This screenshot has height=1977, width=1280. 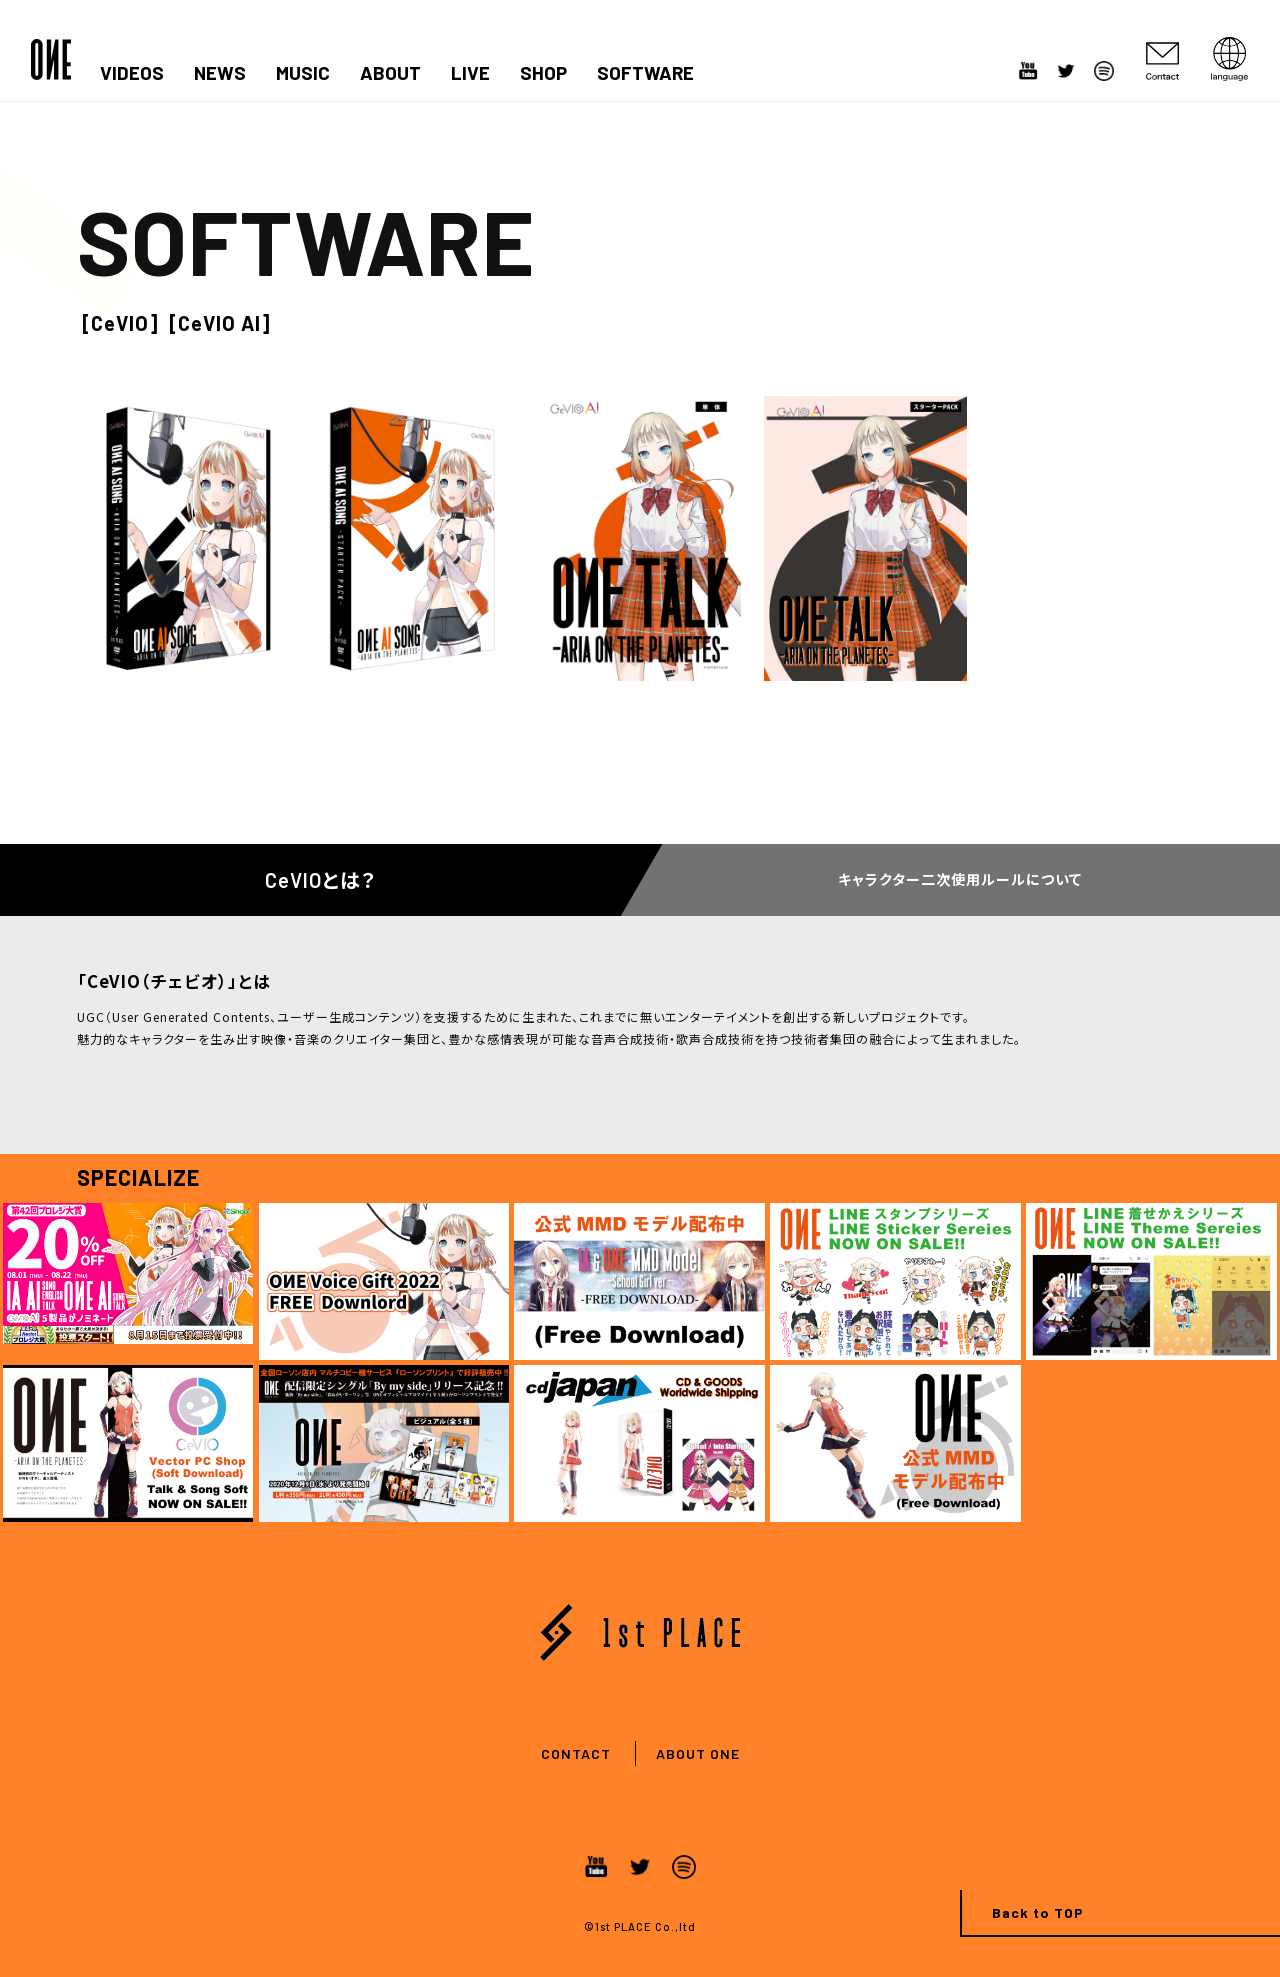 I want to click on SHOP, so click(x=543, y=73).